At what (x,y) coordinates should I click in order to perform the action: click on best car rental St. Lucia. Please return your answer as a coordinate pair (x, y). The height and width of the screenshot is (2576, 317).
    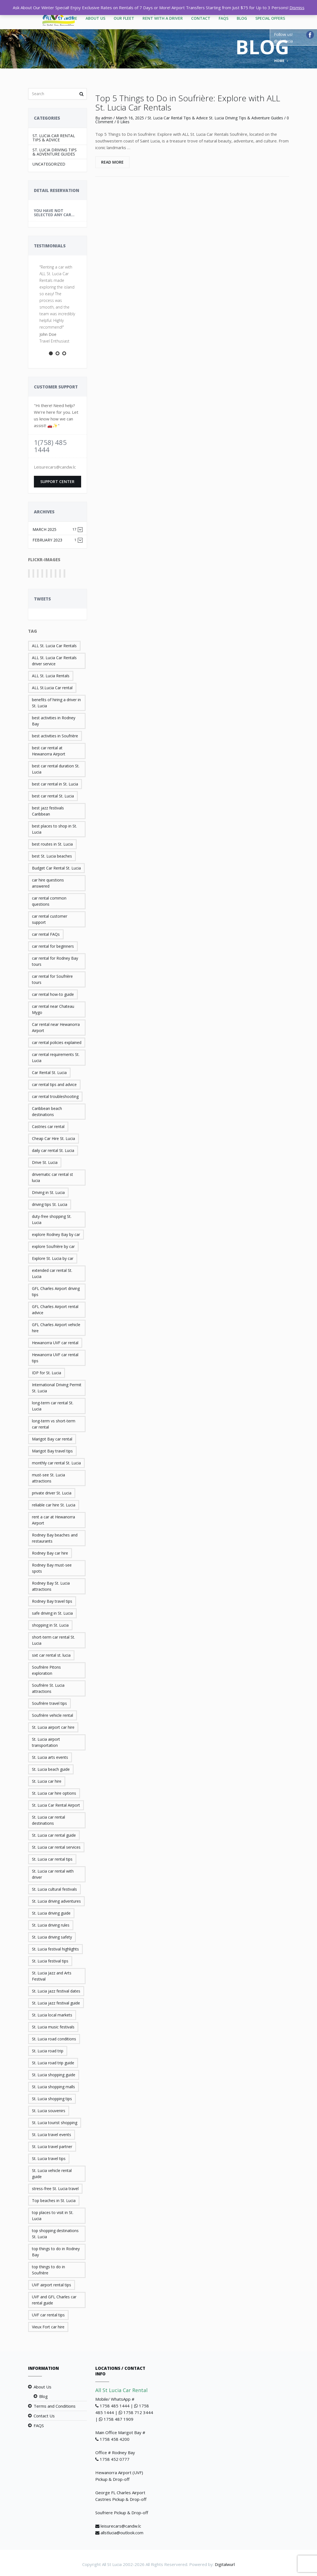
    Looking at the image, I should click on (53, 796).